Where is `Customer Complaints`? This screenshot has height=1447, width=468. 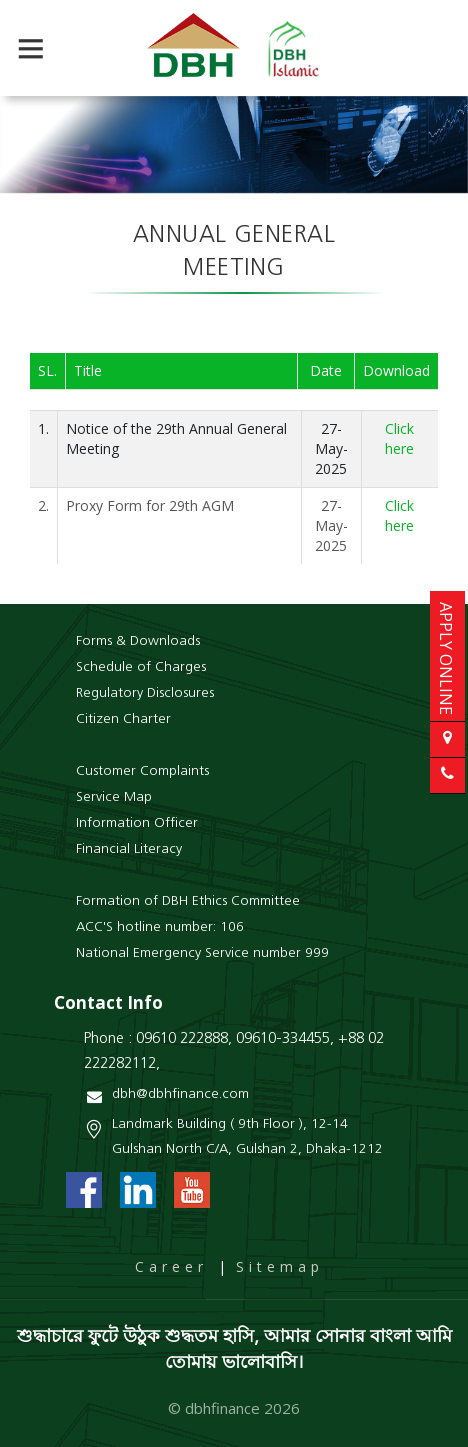
Customer Complaints is located at coordinates (142, 771).